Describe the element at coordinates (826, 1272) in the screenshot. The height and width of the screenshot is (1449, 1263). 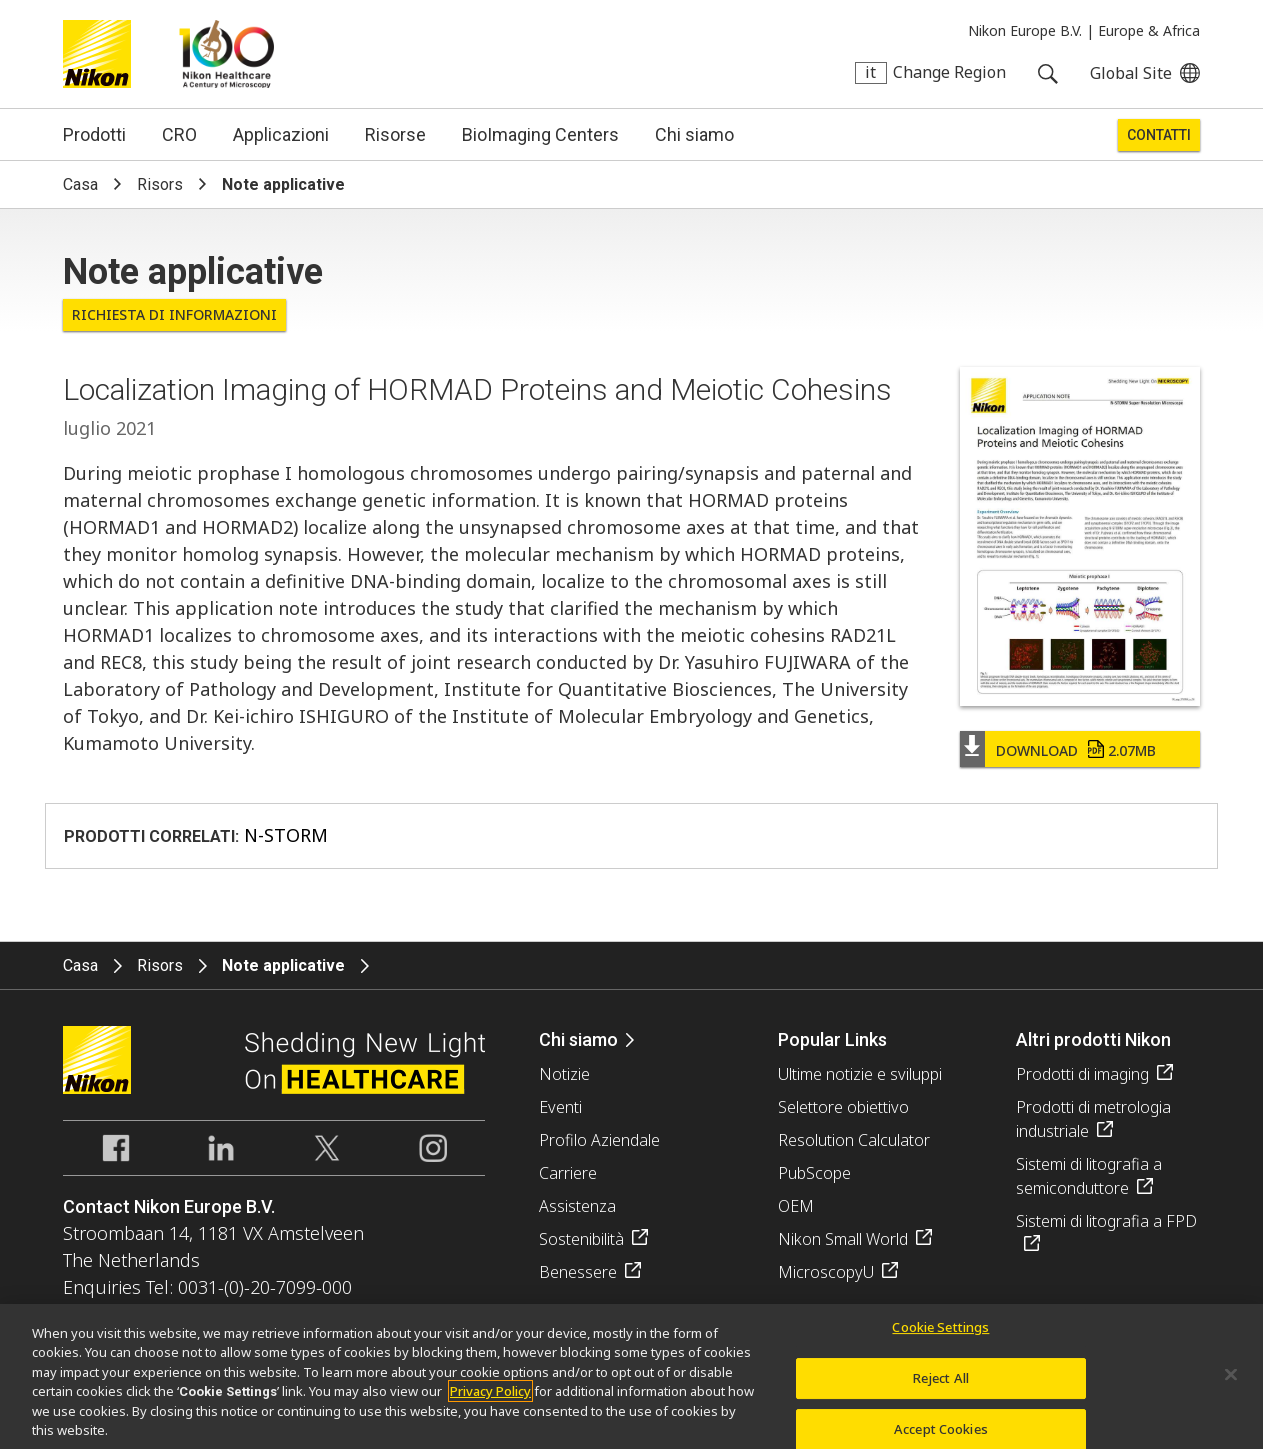
I see `MicroscopyU` at that location.